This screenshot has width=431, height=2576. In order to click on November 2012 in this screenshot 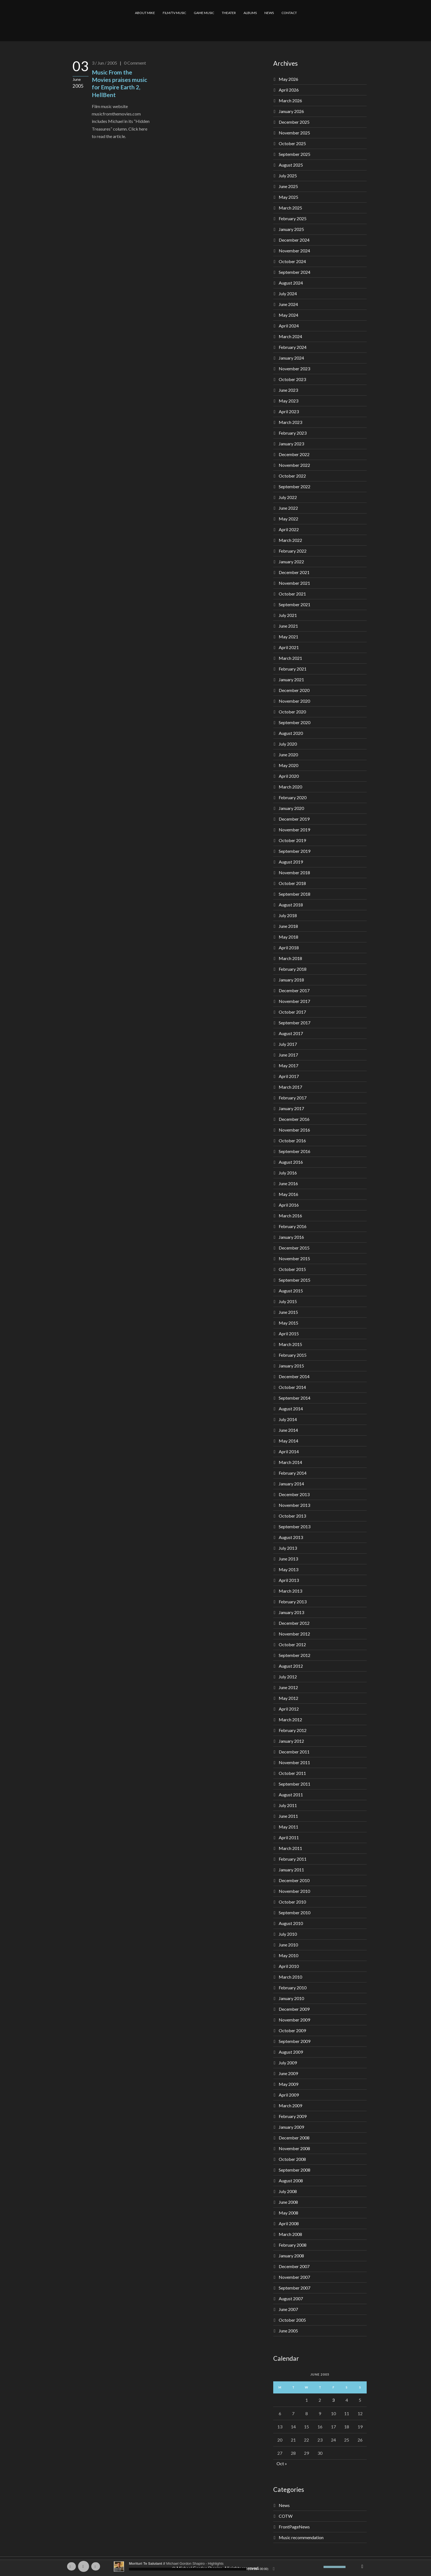, I will do `click(294, 1633)`.